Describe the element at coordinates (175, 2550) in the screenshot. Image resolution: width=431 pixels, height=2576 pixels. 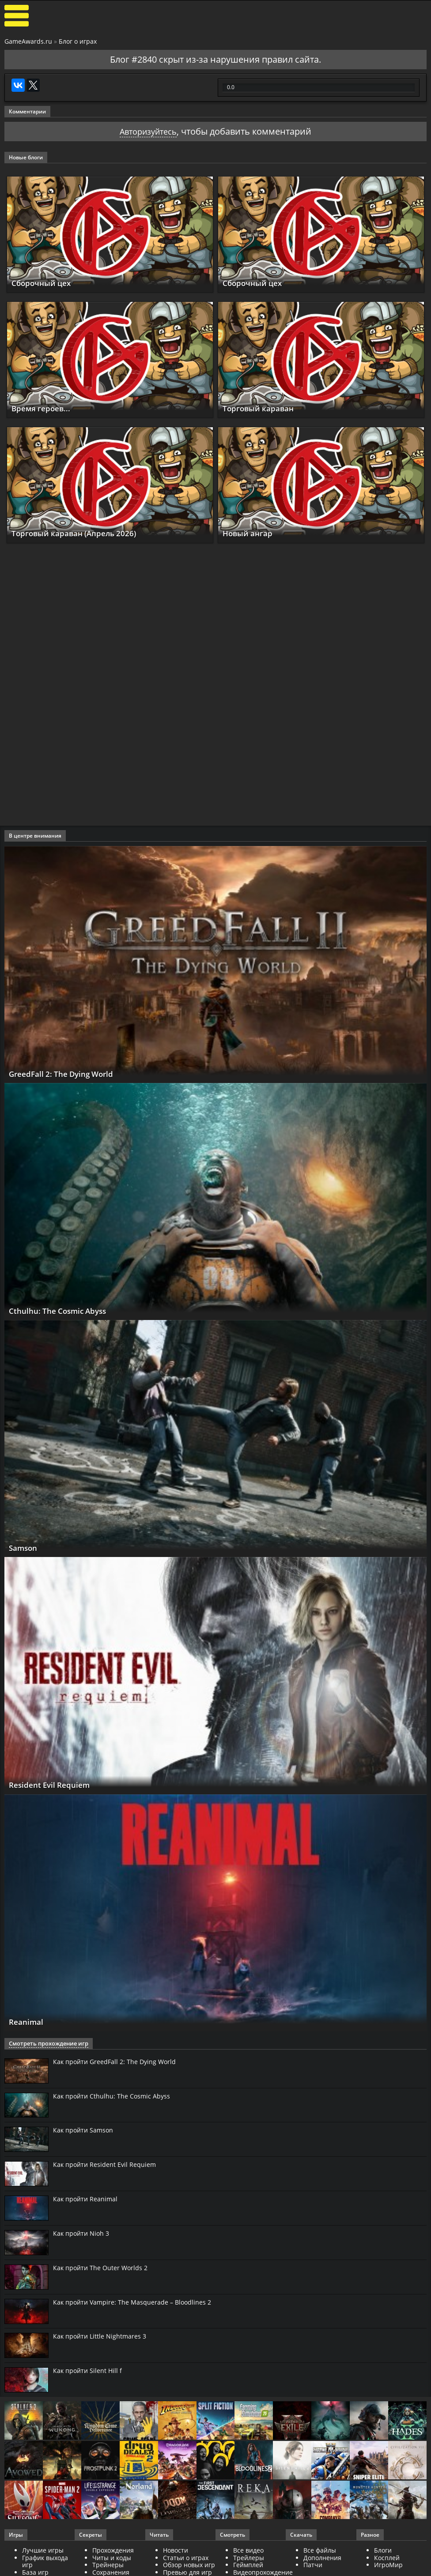
I see `Новости` at that location.